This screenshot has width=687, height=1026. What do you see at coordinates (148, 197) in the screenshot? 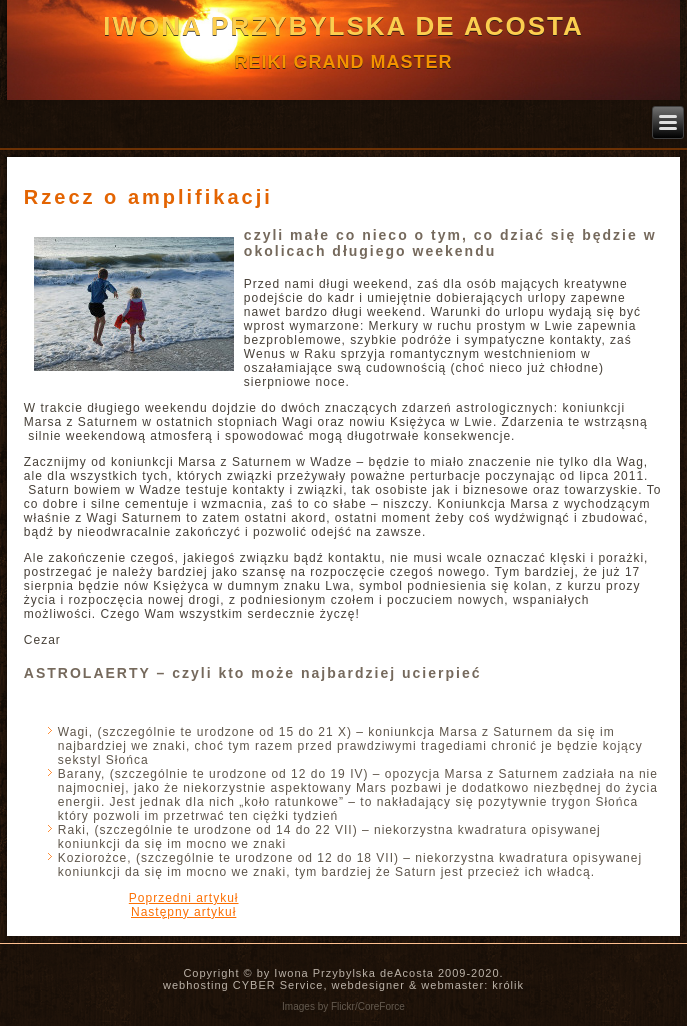
I see `Rzecz o amplifikacji` at bounding box center [148, 197].